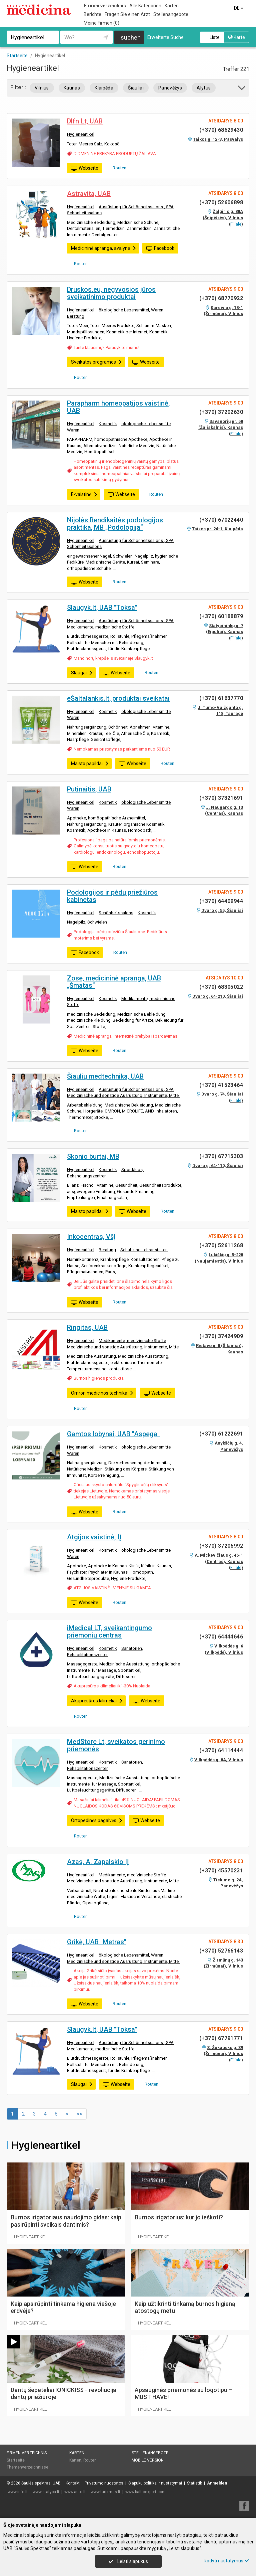 The width and height of the screenshot is (256, 2576). I want to click on (+370) 37321691, so click(221, 798).